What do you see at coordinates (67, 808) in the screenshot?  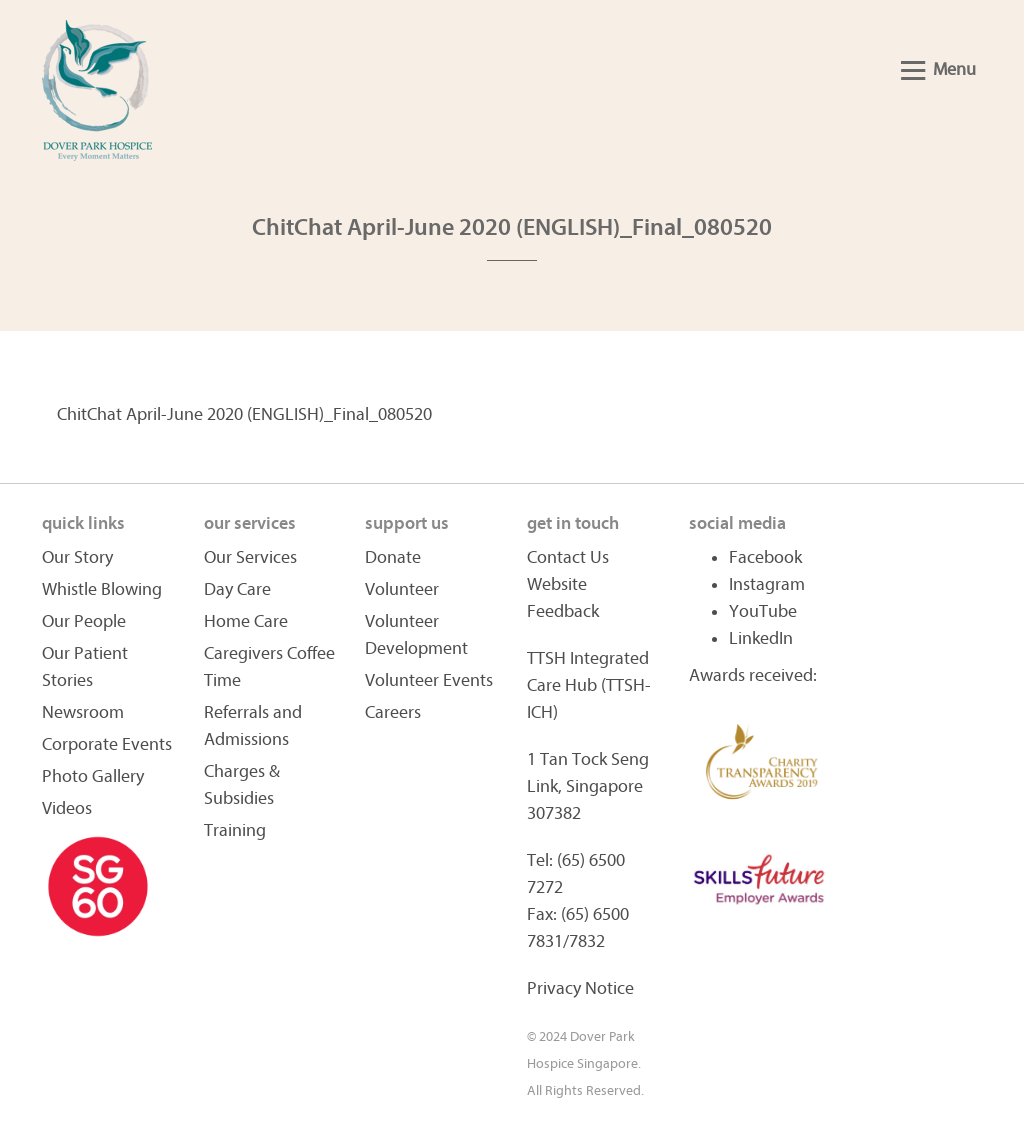 I see `Videos` at bounding box center [67, 808].